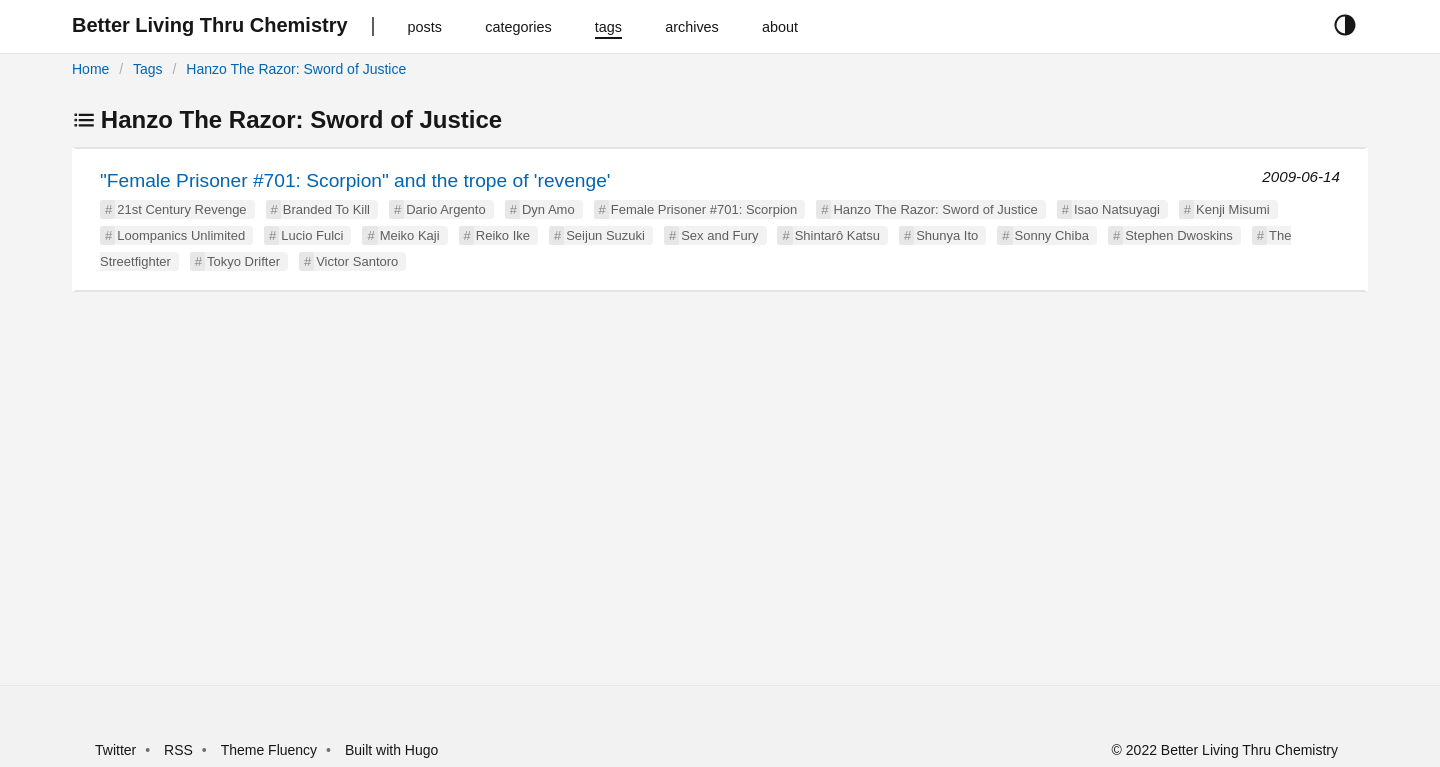  I want to click on 21st Century Revenge, so click(181, 209).